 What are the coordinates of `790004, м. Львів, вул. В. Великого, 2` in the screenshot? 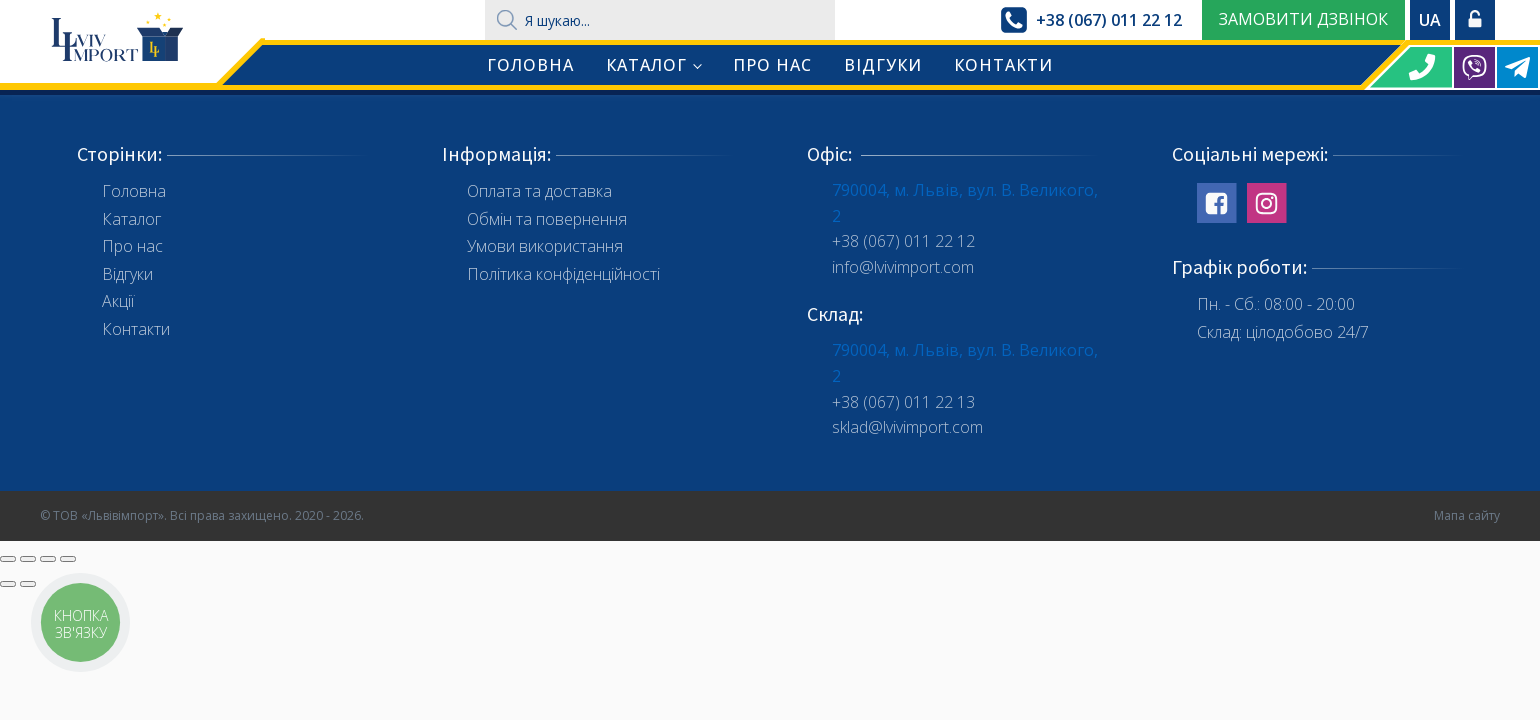 It's located at (965, 203).